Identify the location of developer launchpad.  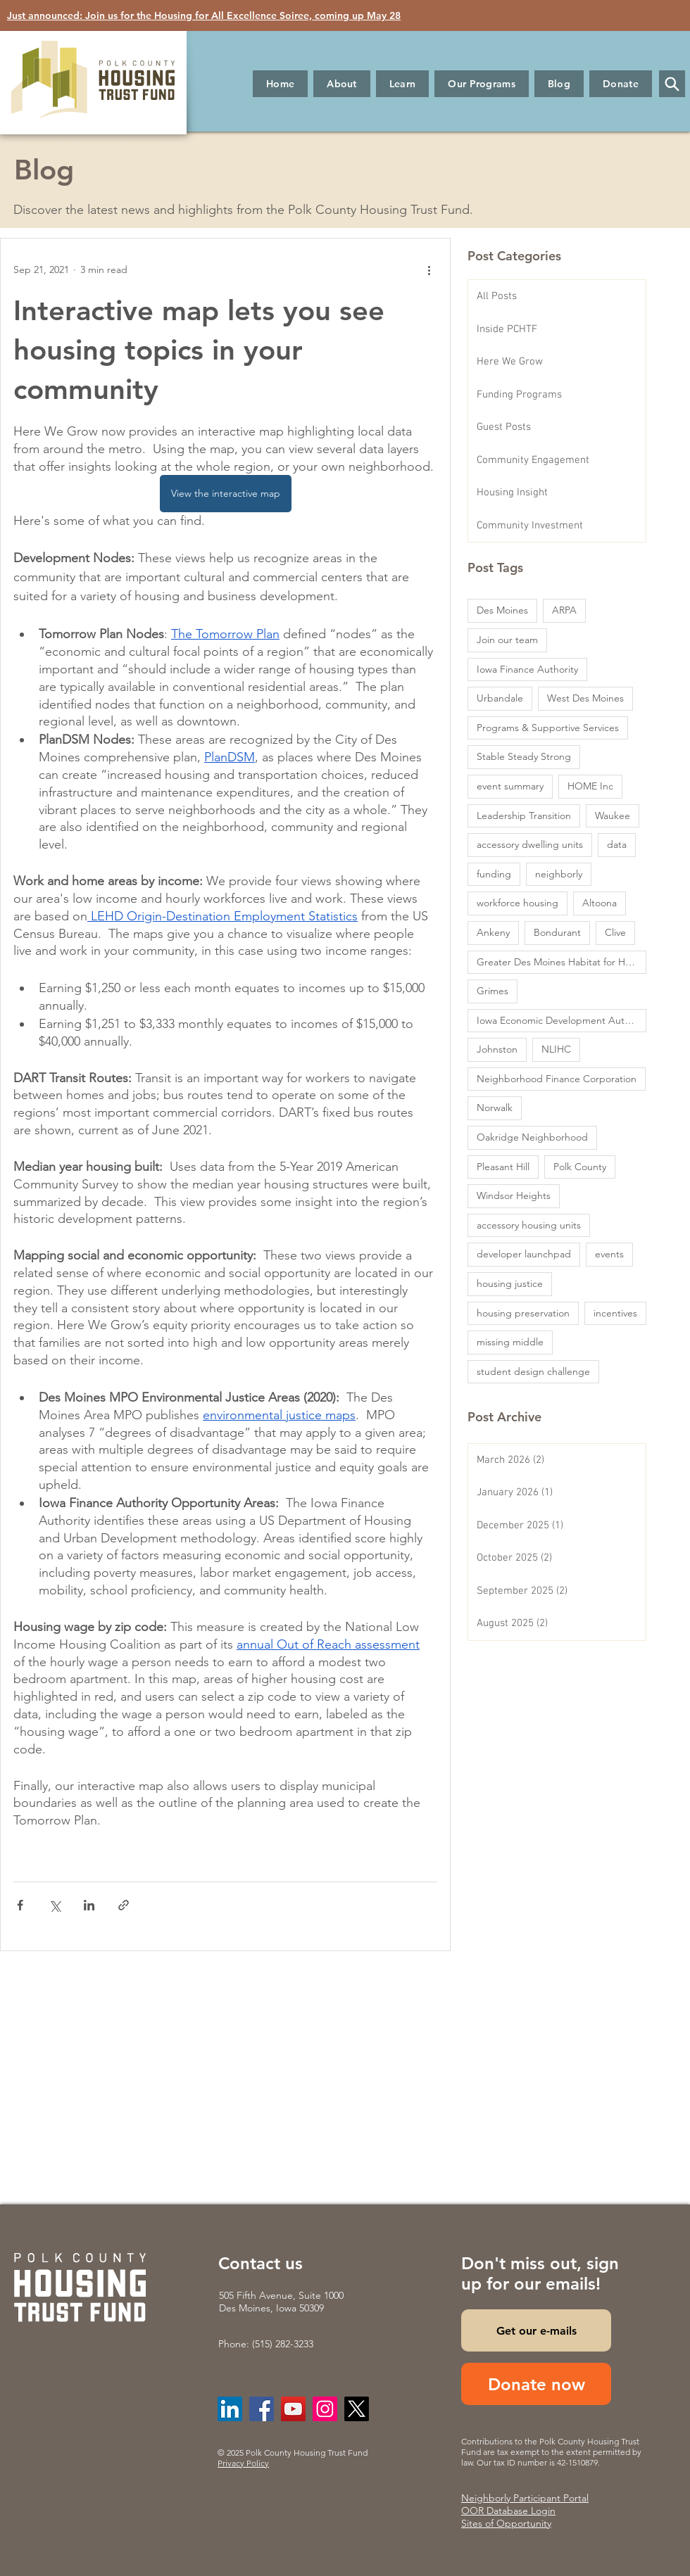
(524, 1254).